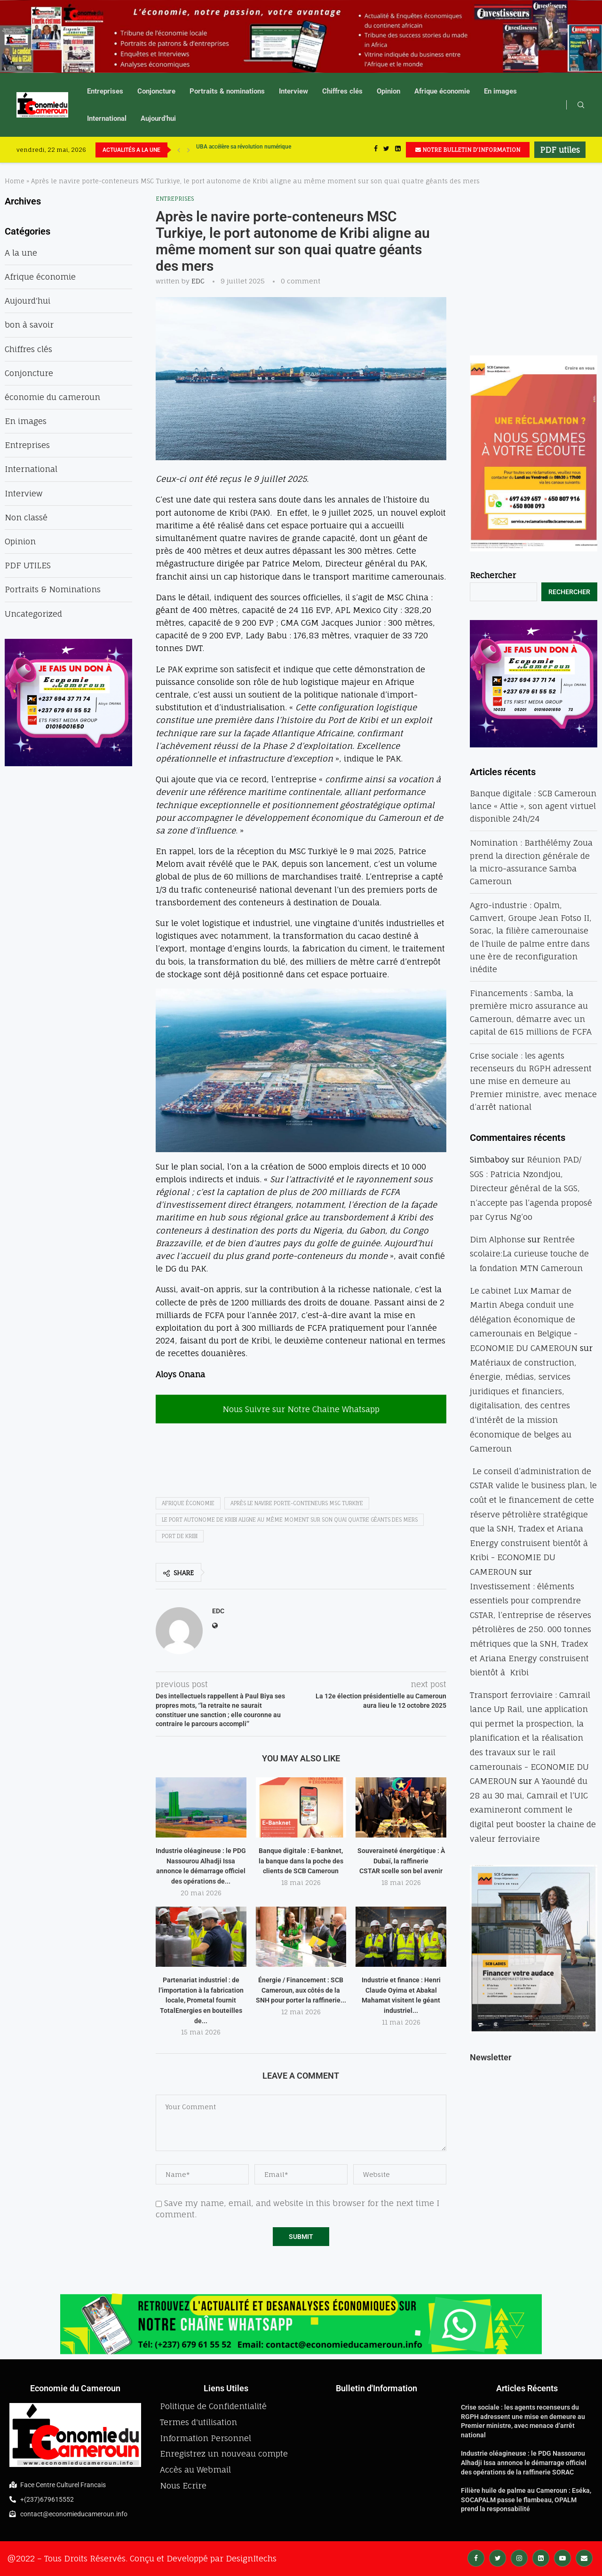 This screenshot has height=2576, width=602. What do you see at coordinates (301, 1409) in the screenshot?
I see `Nous Suivre sur Notre Chaine Whatsapp` at bounding box center [301, 1409].